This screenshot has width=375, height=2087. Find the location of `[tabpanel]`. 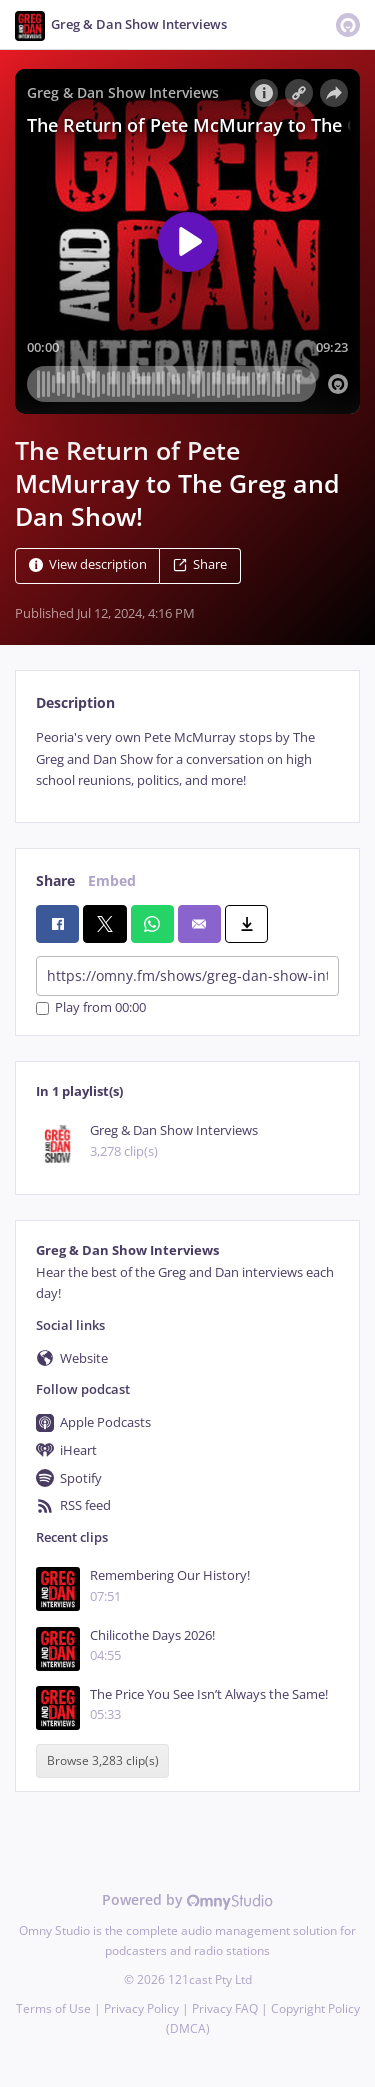

[tabpanel] is located at coordinates (187, 759).